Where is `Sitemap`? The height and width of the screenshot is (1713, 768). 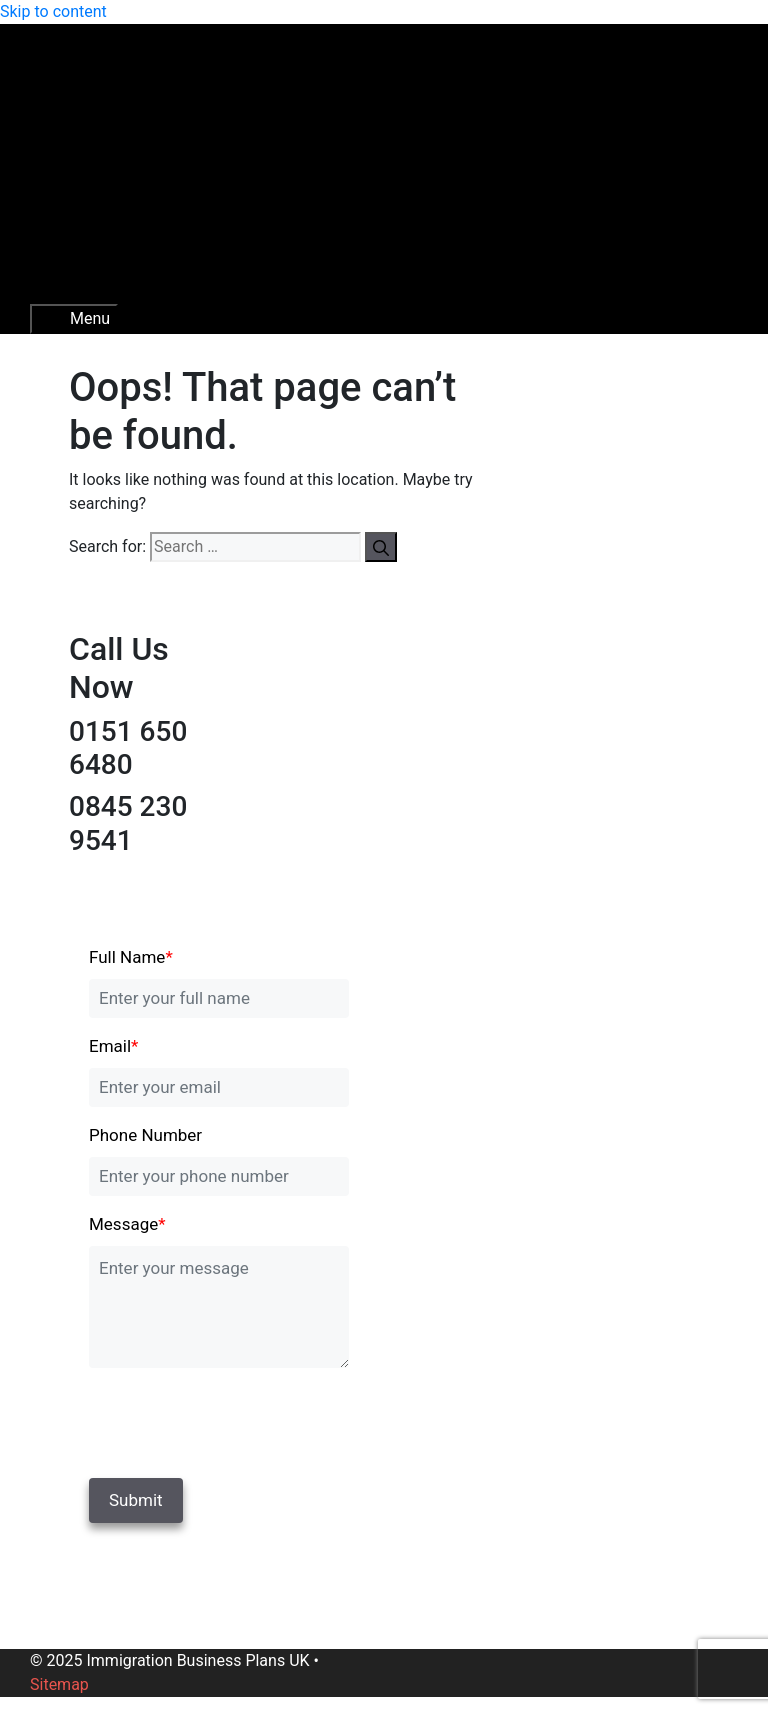
Sitemap is located at coordinates (59, 1684).